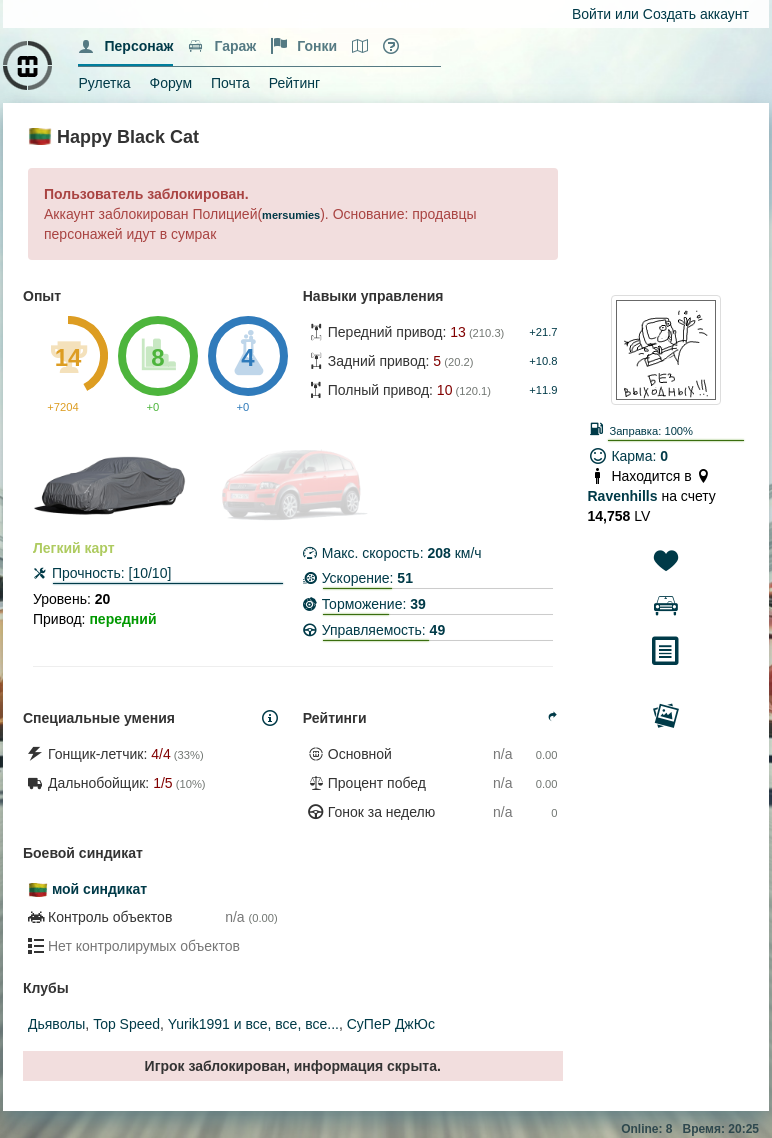  I want to click on Рулетка, so click(104, 83).